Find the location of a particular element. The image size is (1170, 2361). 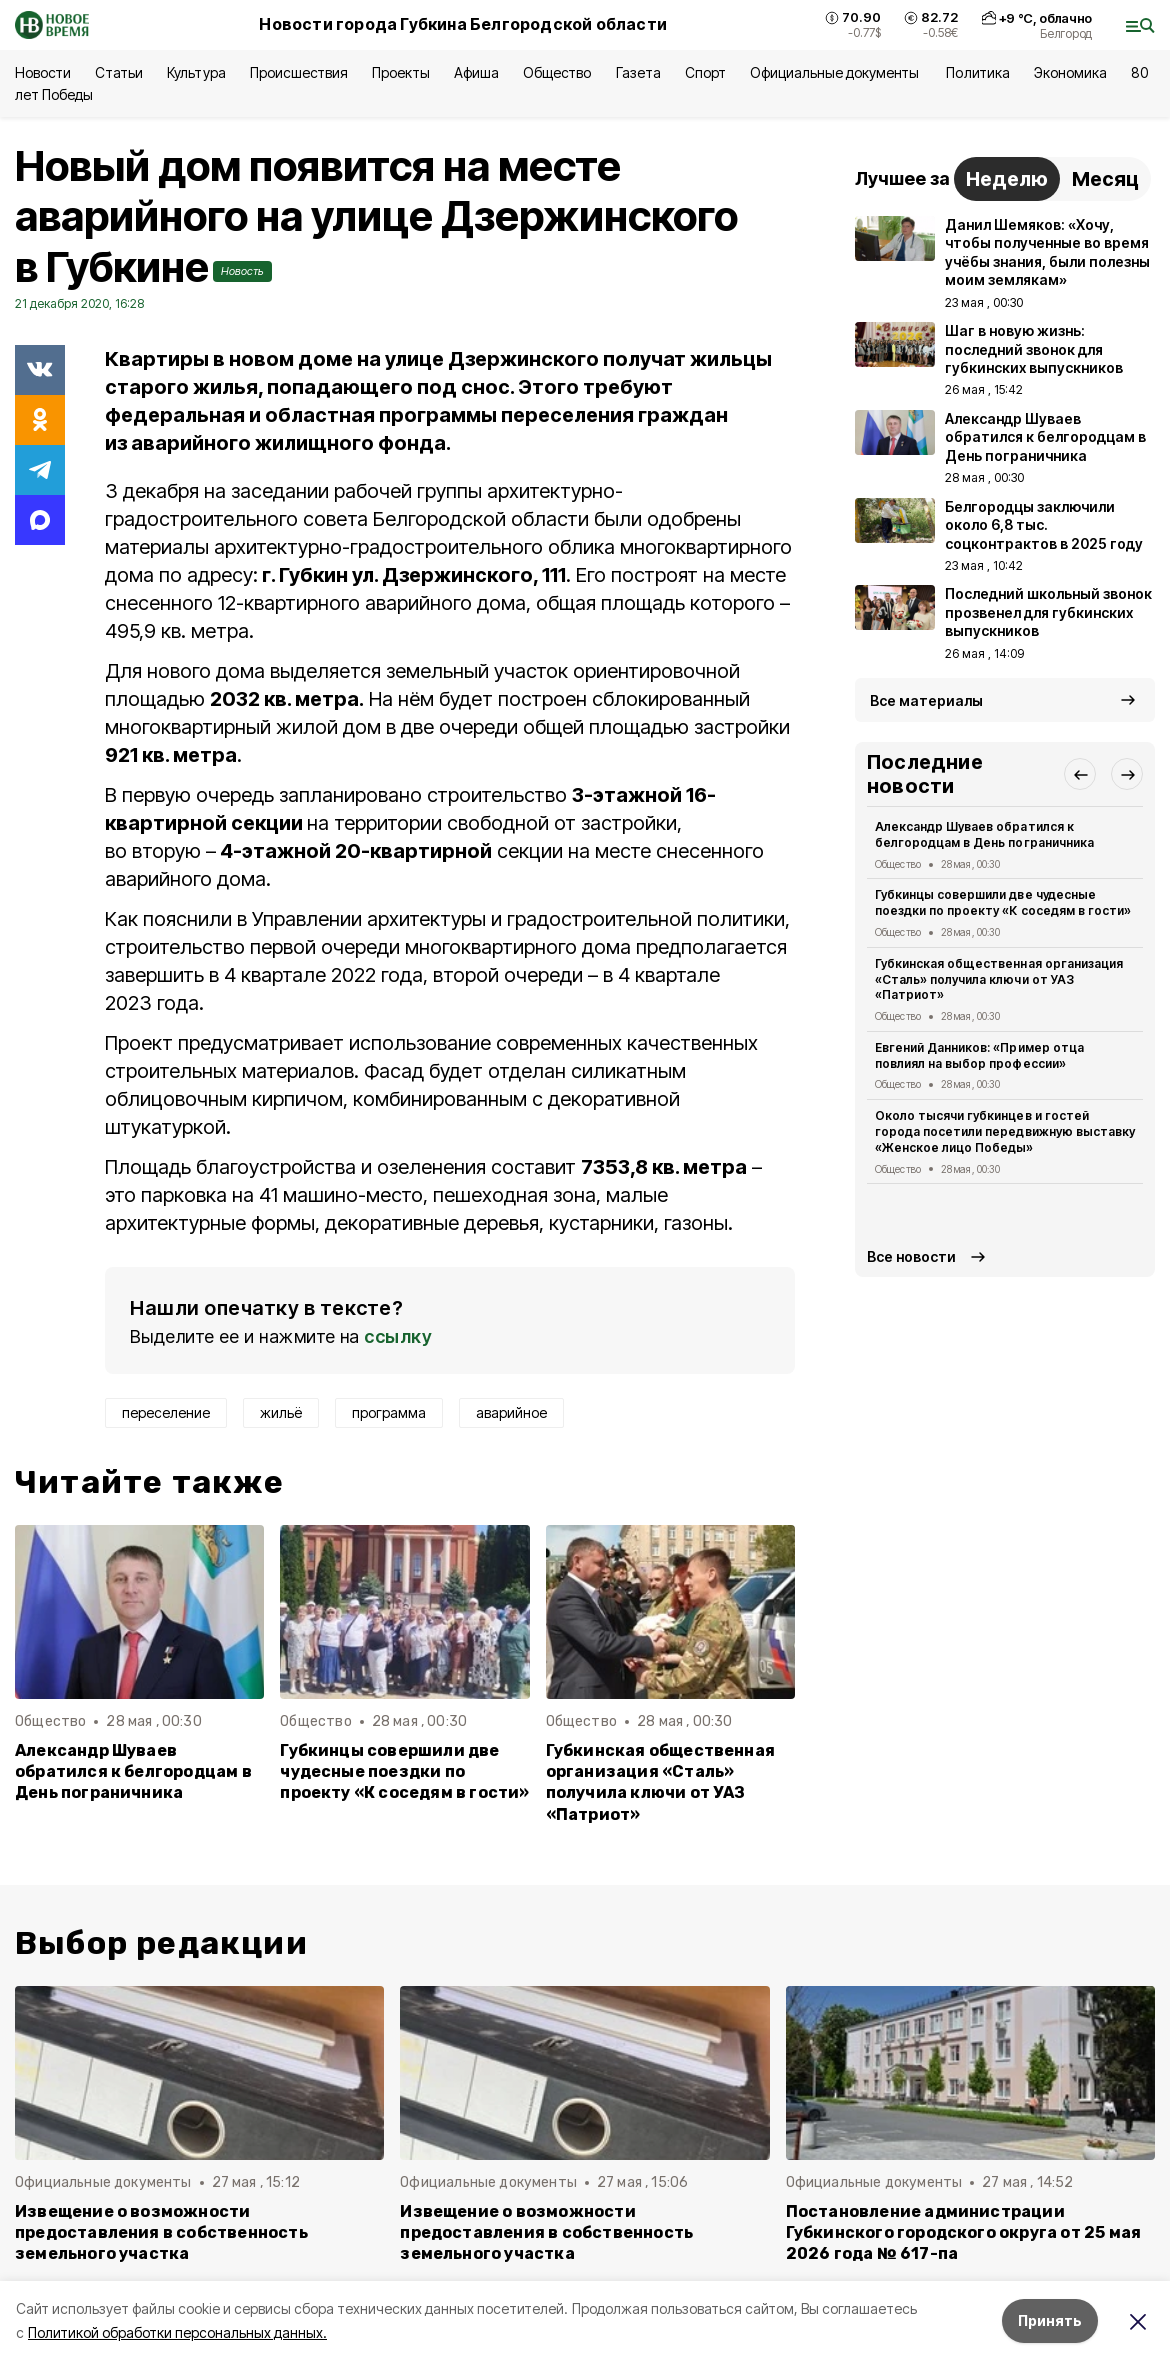

Спорт is located at coordinates (705, 72).